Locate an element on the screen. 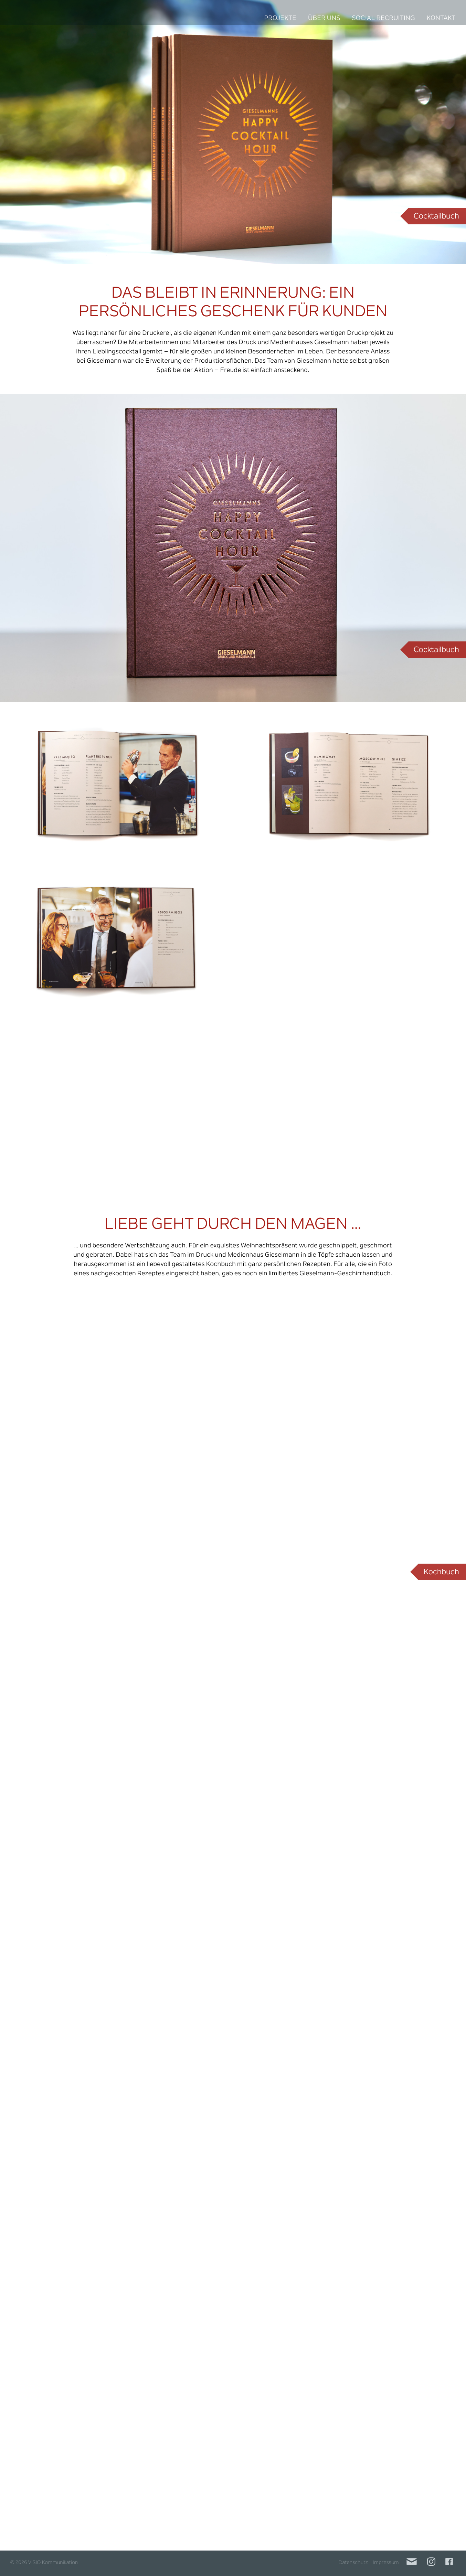 The width and height of the screenshot is (466, 2576). Datenschutz is located at coordinates (353, 2562).